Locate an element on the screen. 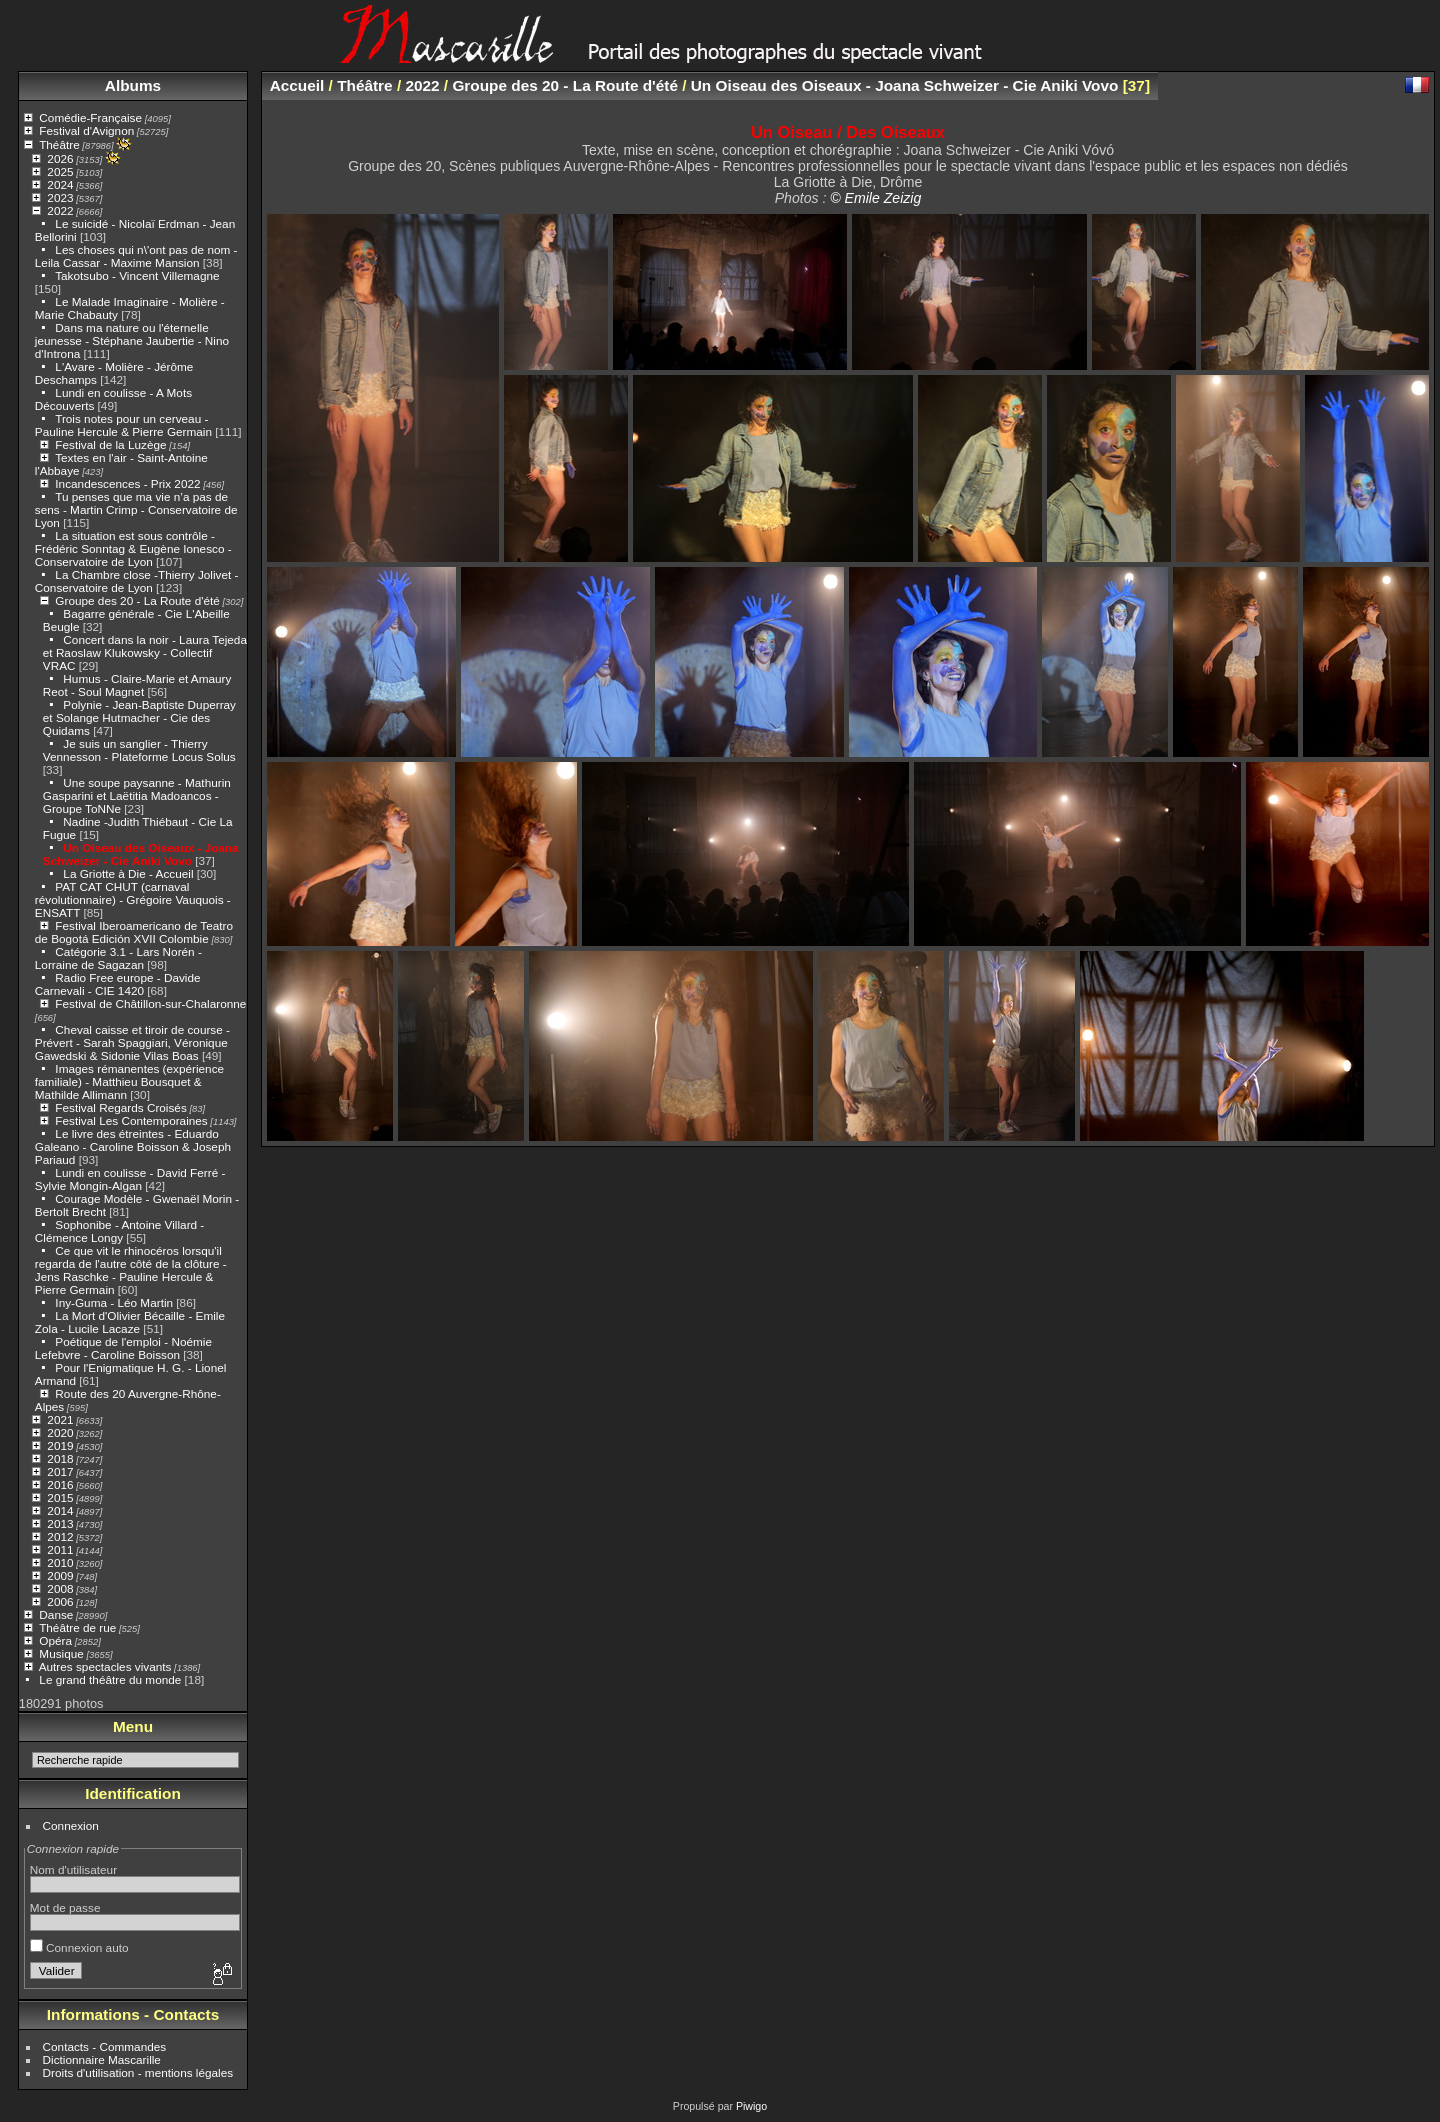 This screenshot has height=2122, width=1440. Iny-Guma - Léo Martin is located at coordinates (114, 1302).